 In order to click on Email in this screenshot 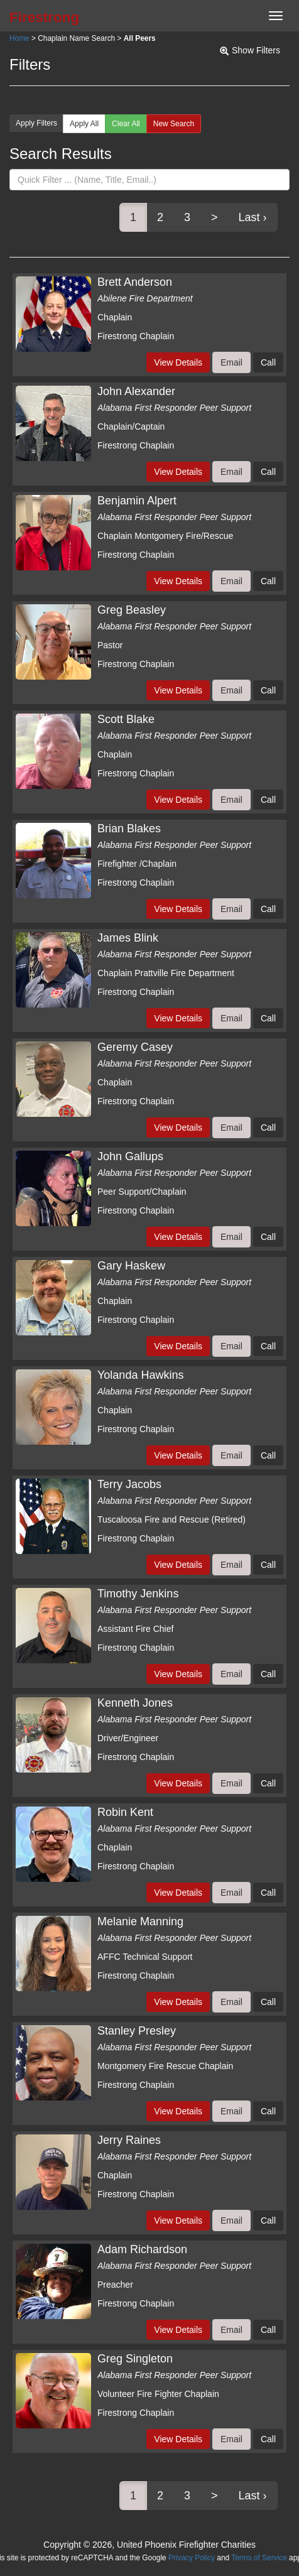, I will do `click(231, 362)`.